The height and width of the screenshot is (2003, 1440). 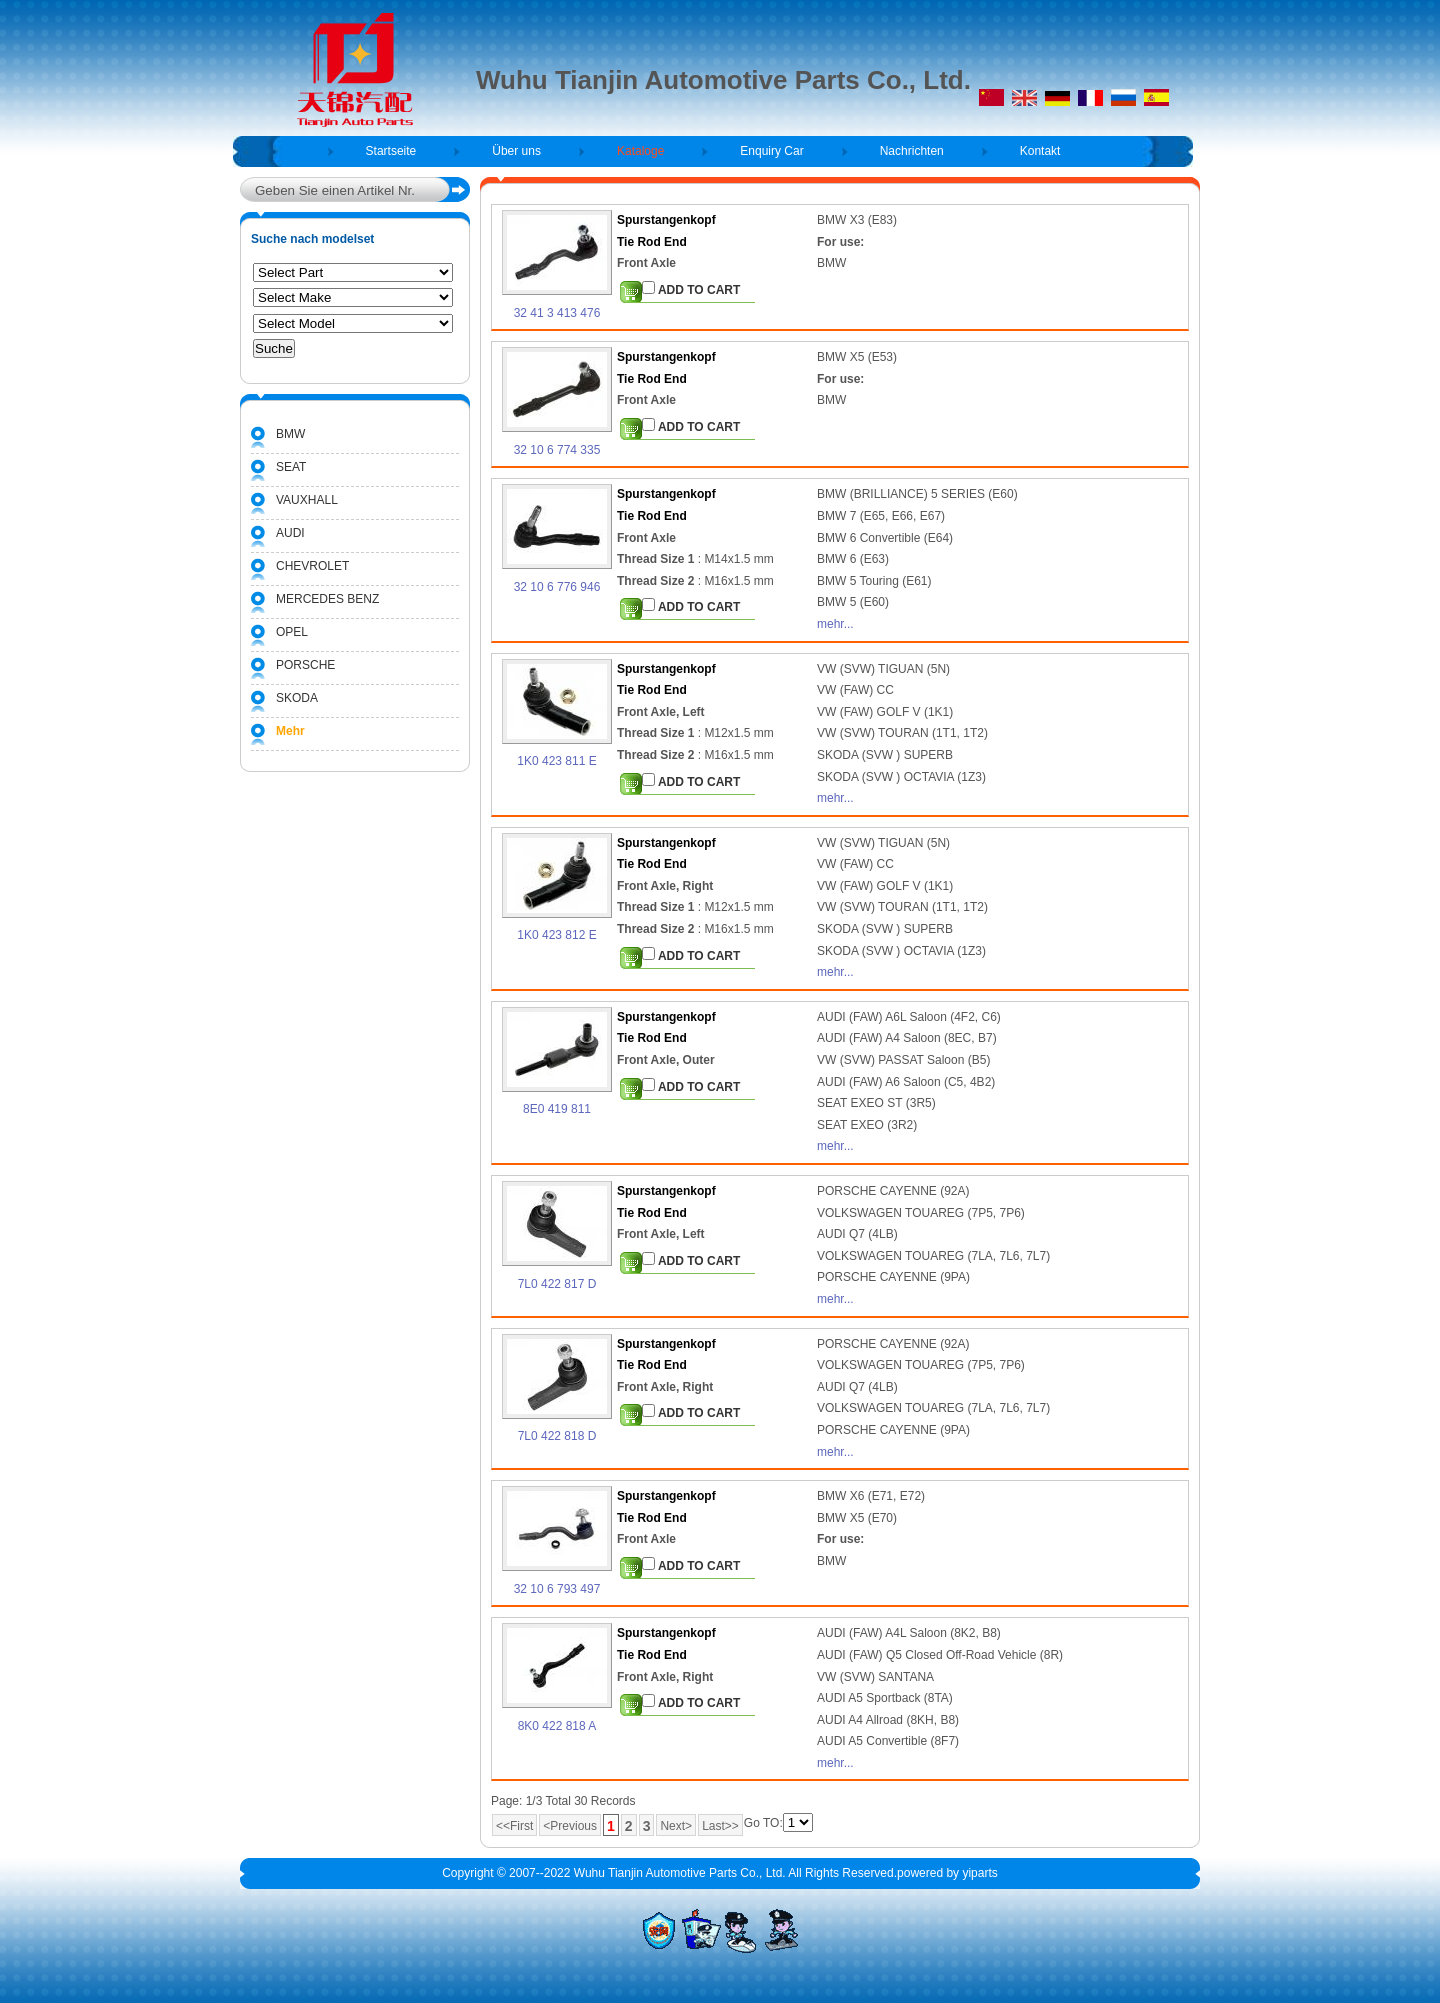 I want to click on 32 10 6 776 946, so click(x=557, y=587).